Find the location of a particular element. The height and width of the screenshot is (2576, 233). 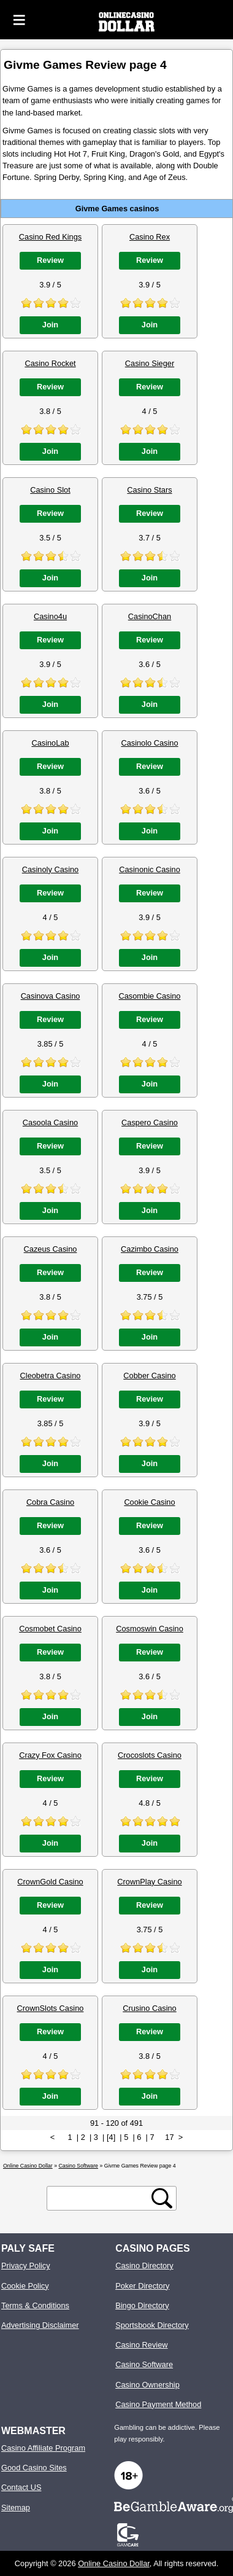

Review is located at coordinates (50, 260).